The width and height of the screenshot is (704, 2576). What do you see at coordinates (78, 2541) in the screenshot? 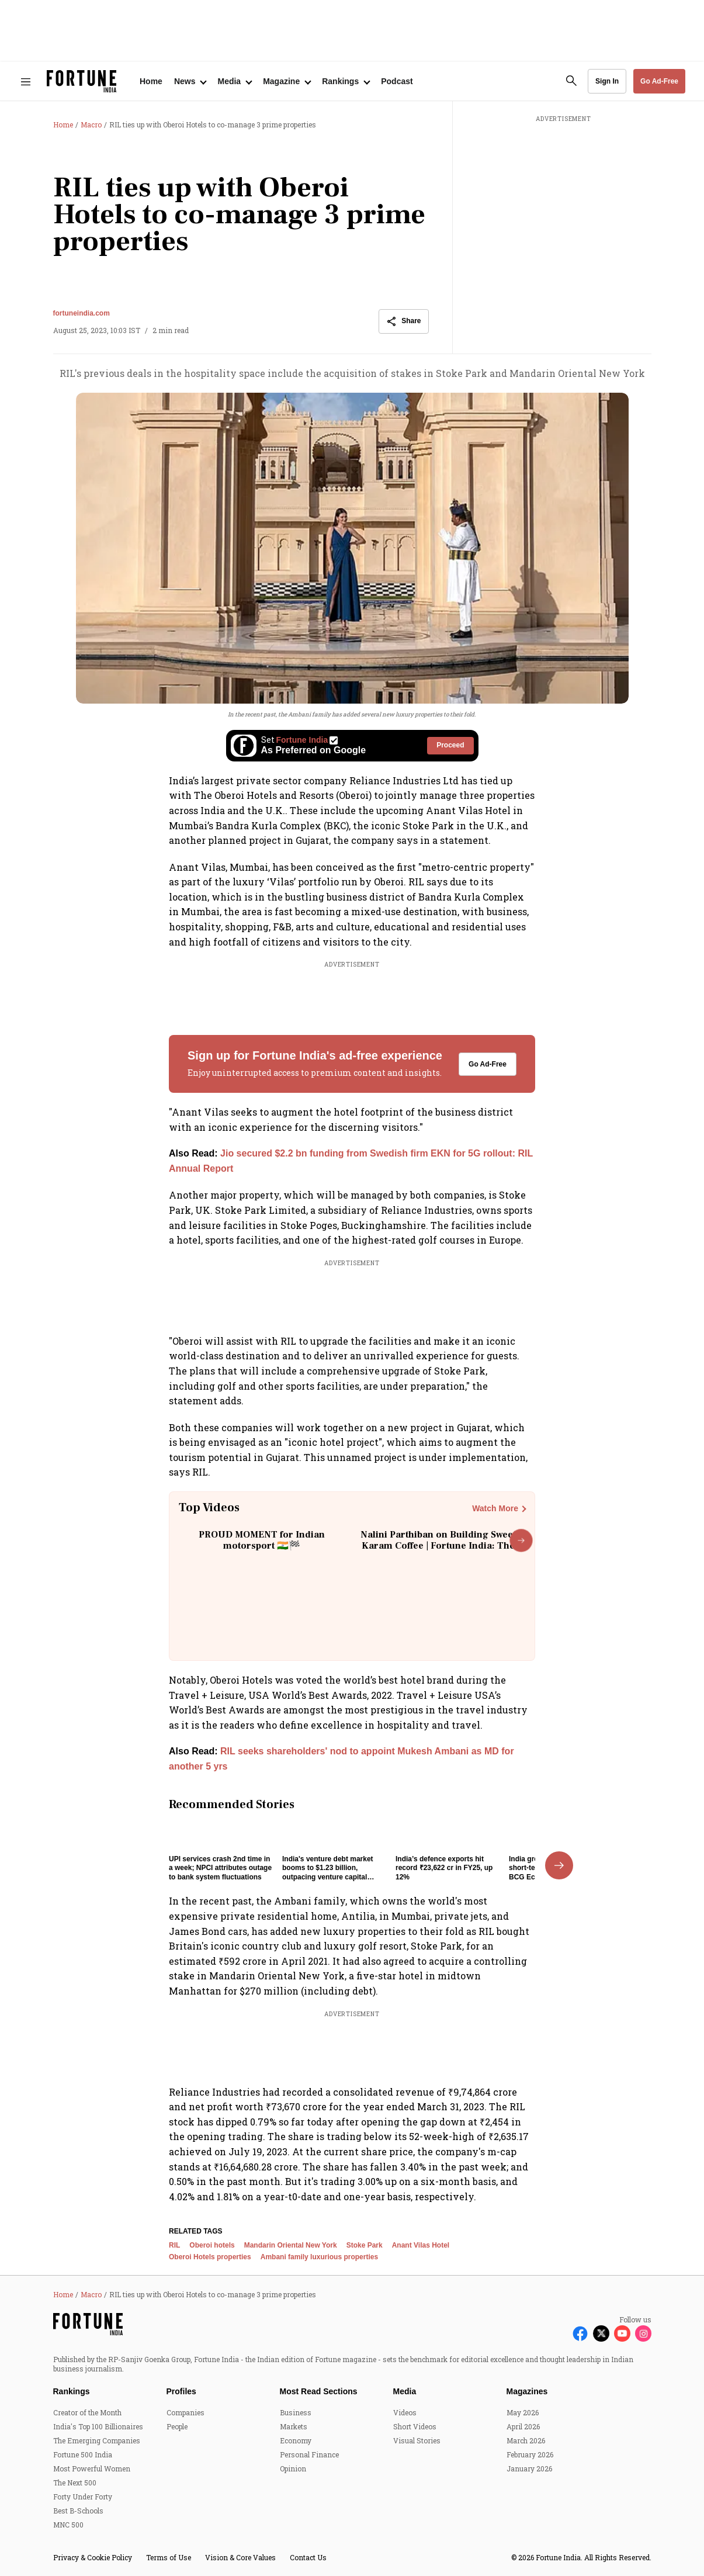
I see `Best B-Schools [menu-item]` at bounding box center [78, 2541].